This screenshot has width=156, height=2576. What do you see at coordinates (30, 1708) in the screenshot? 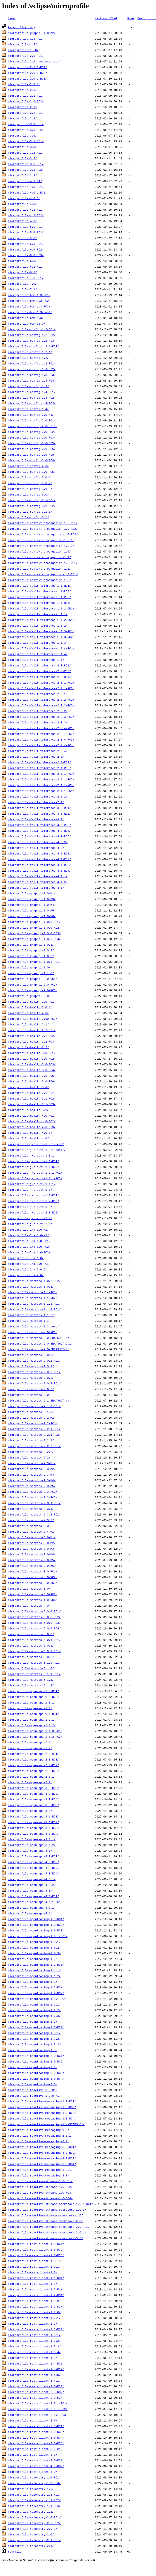
I see `microprofile-open-api-1.0/` at bounding box center [30, 1708].